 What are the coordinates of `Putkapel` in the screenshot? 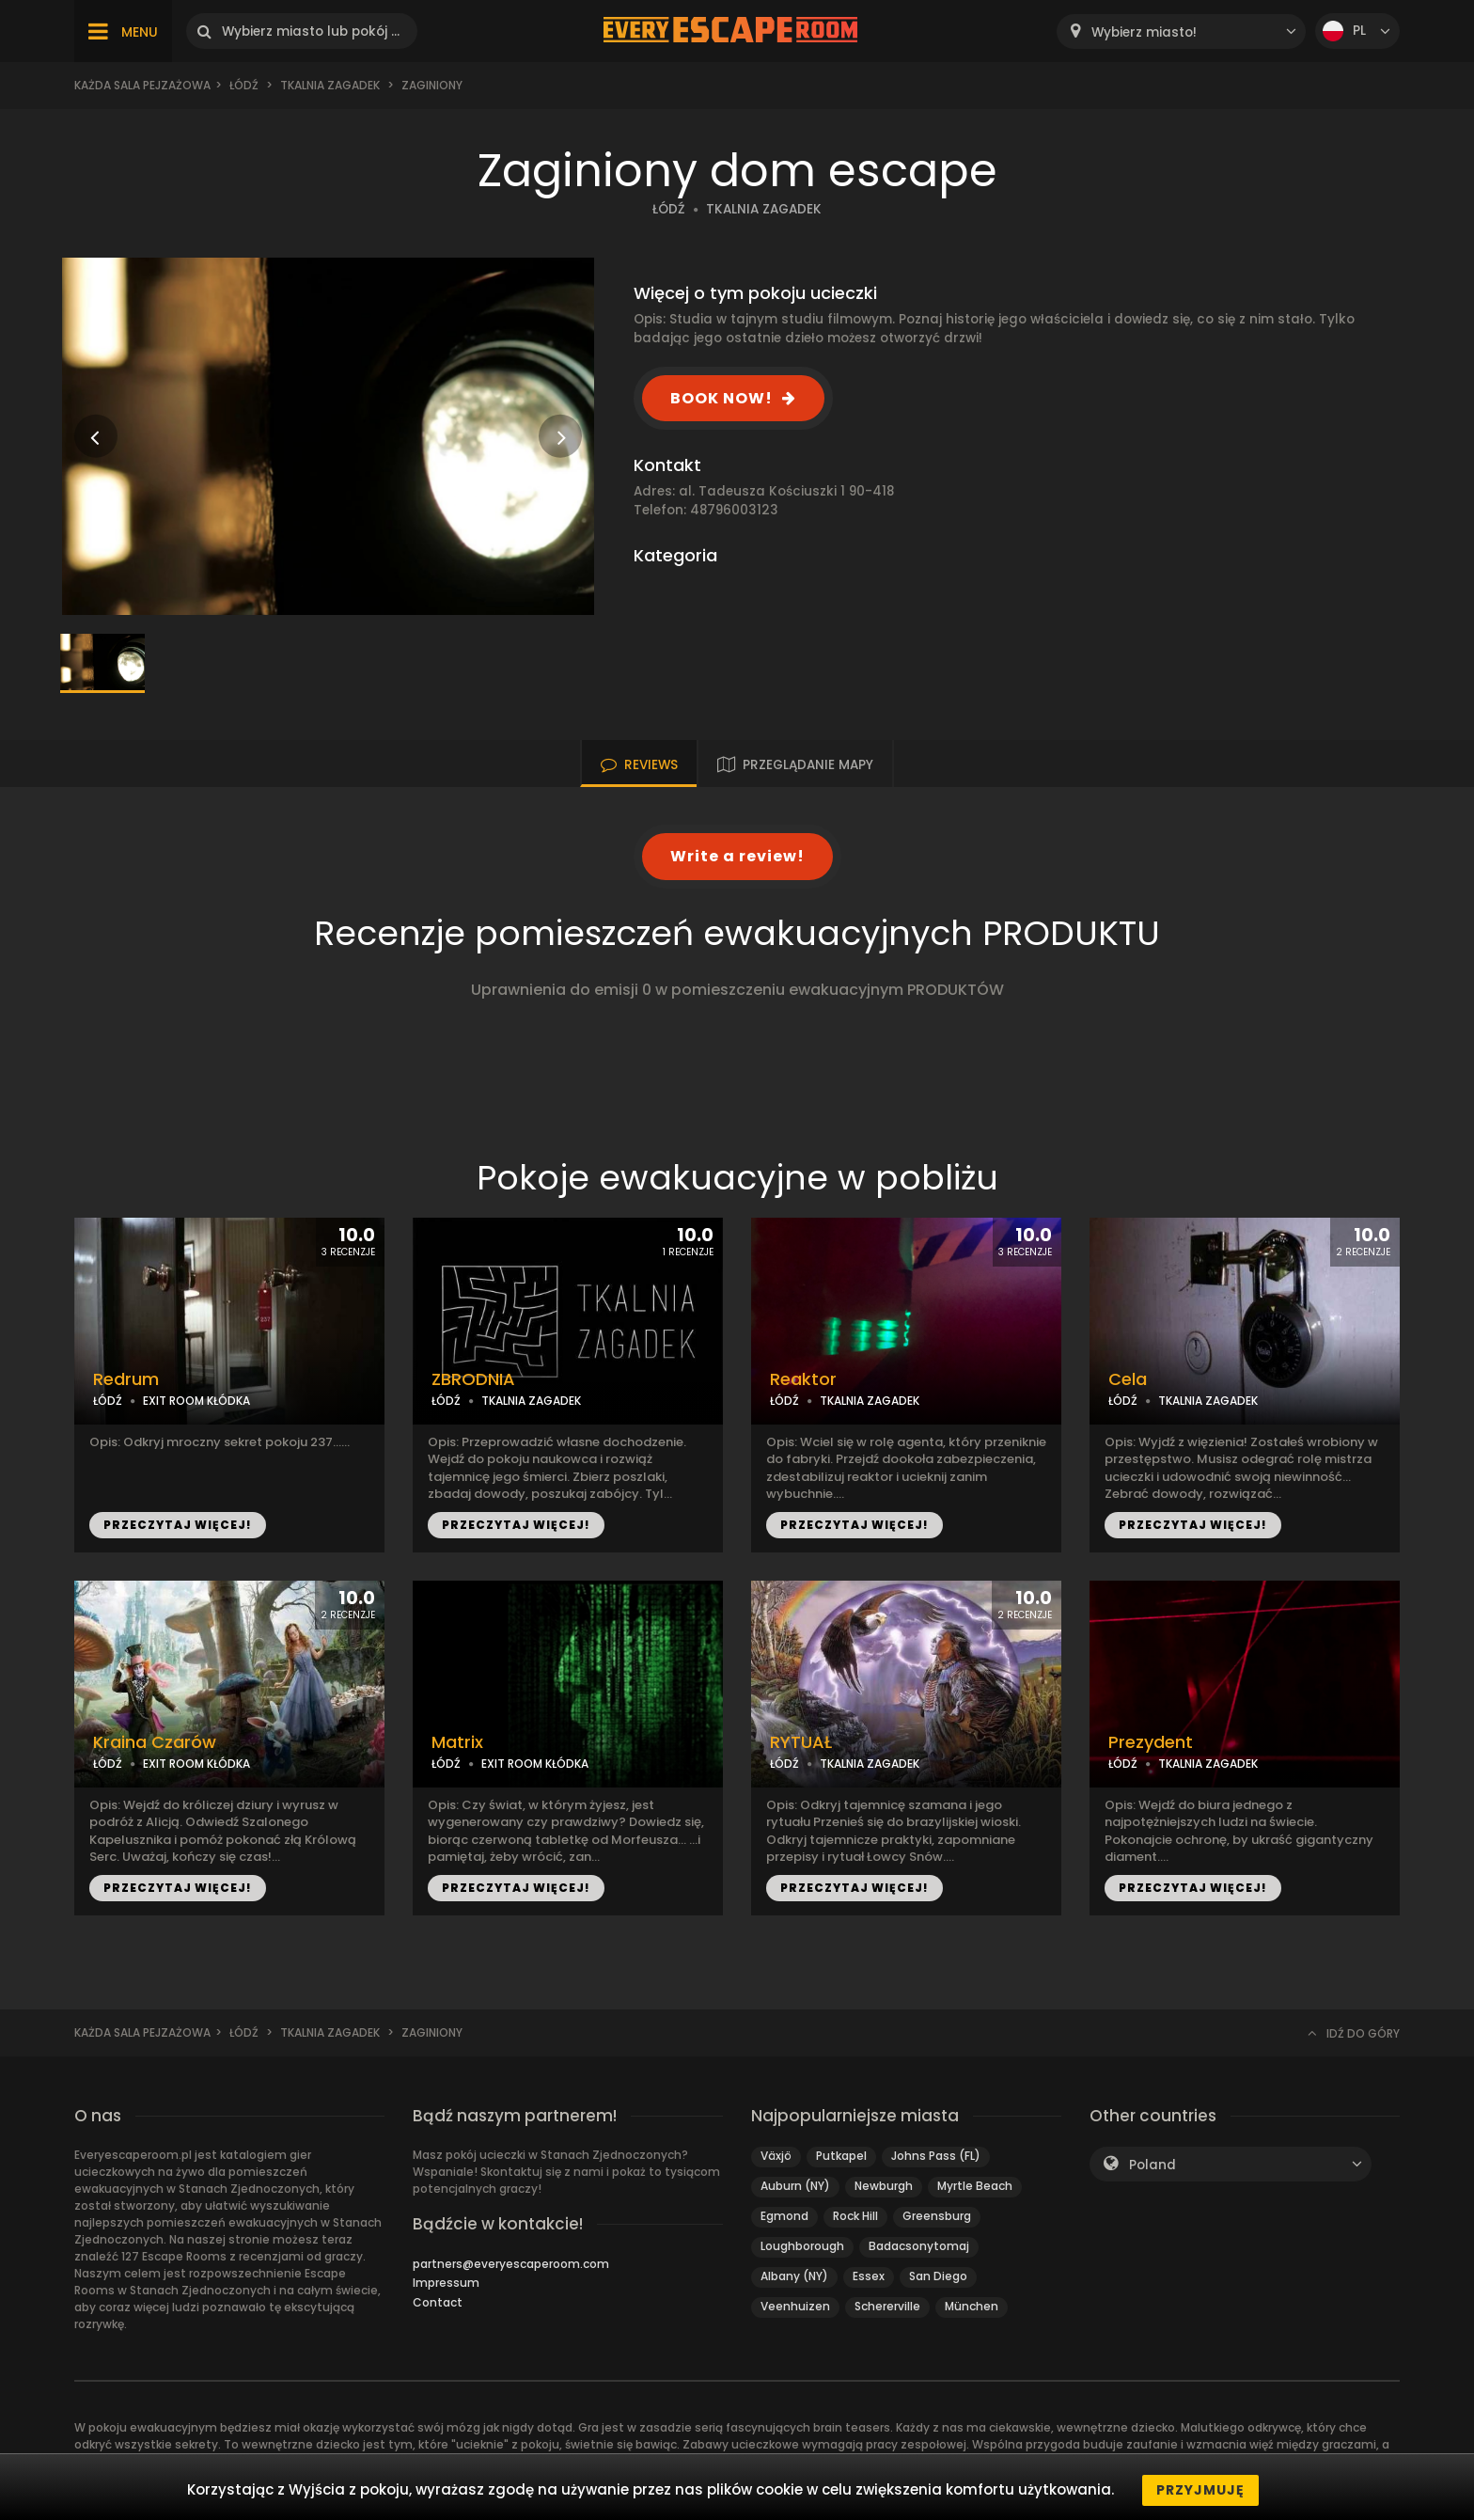 It's located at (841, 2156).